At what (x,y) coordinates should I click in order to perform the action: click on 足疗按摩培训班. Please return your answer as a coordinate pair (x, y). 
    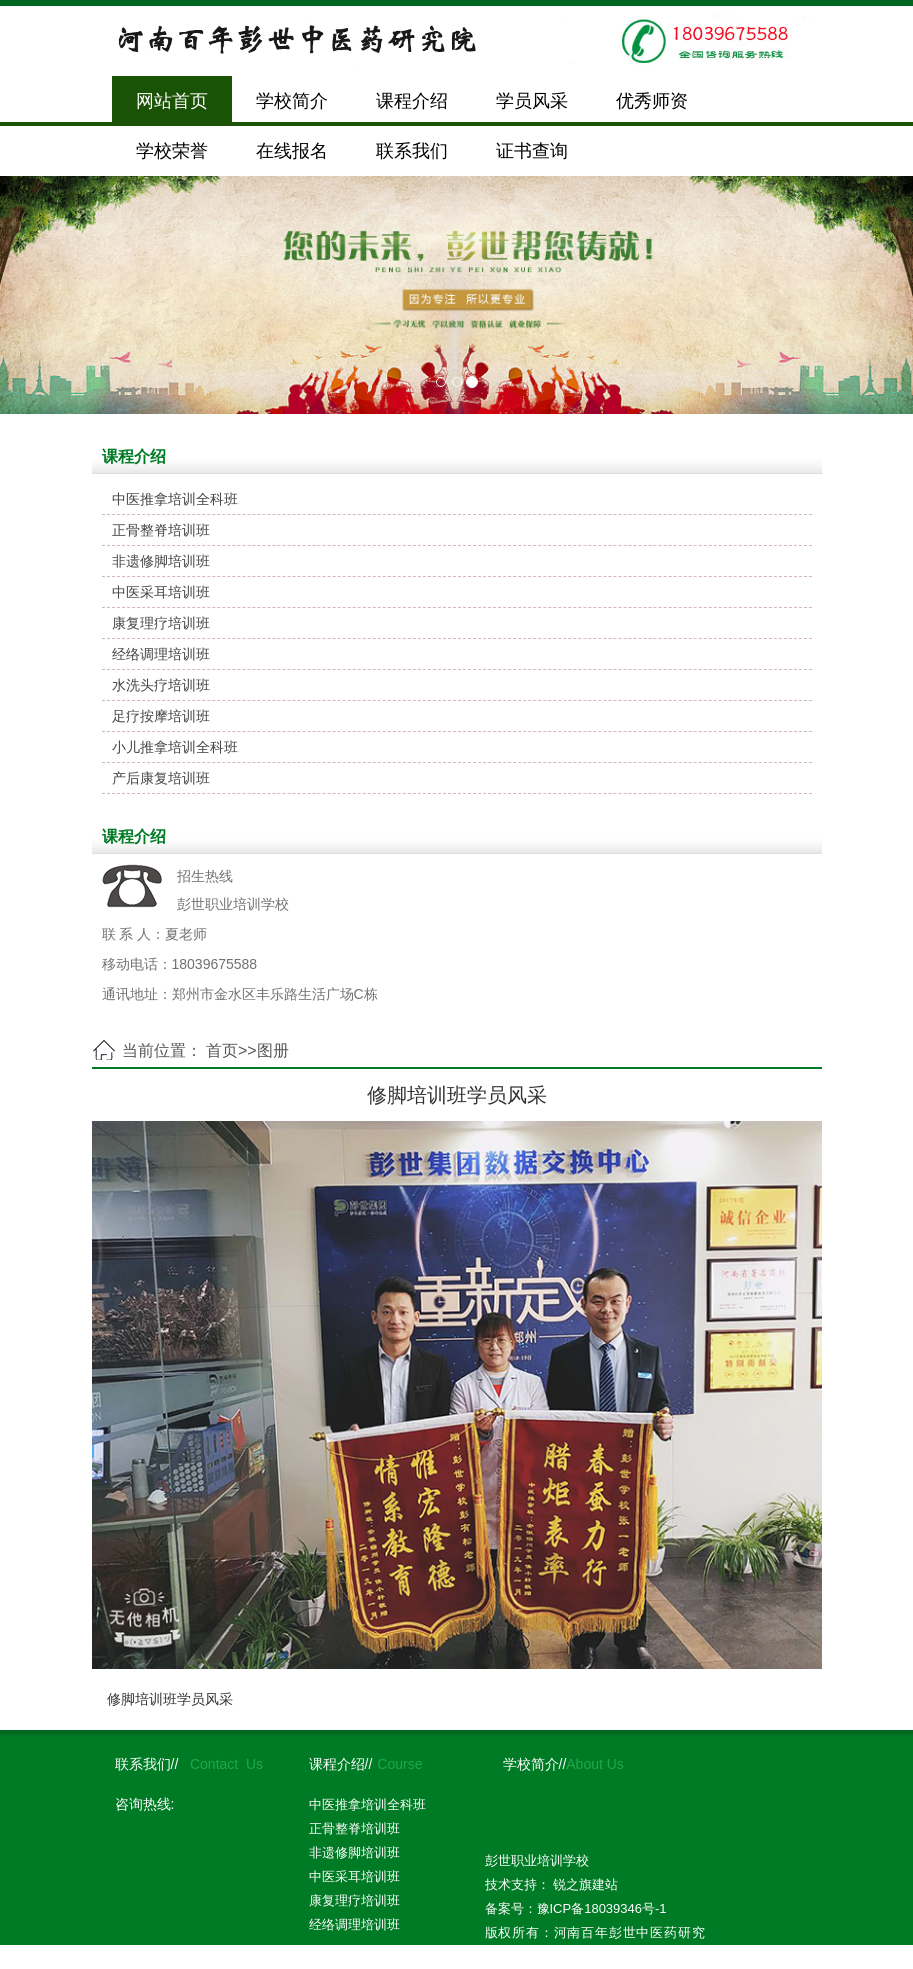
    Looking at the image, I should click on (161, 716).